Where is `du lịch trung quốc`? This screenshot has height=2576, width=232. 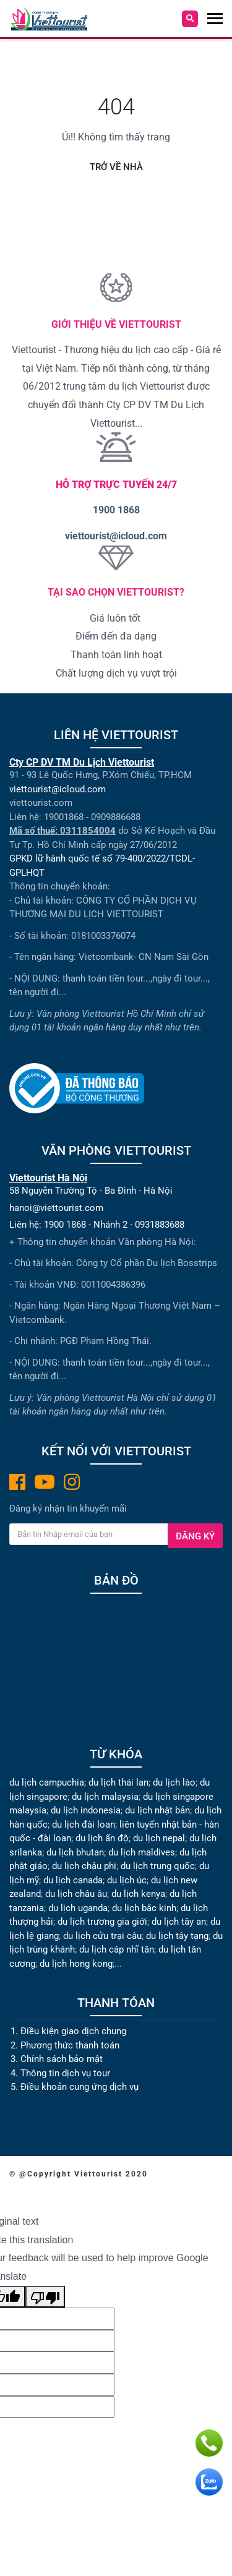
du lịch trung quốc is located at coordinates (158, 1866).